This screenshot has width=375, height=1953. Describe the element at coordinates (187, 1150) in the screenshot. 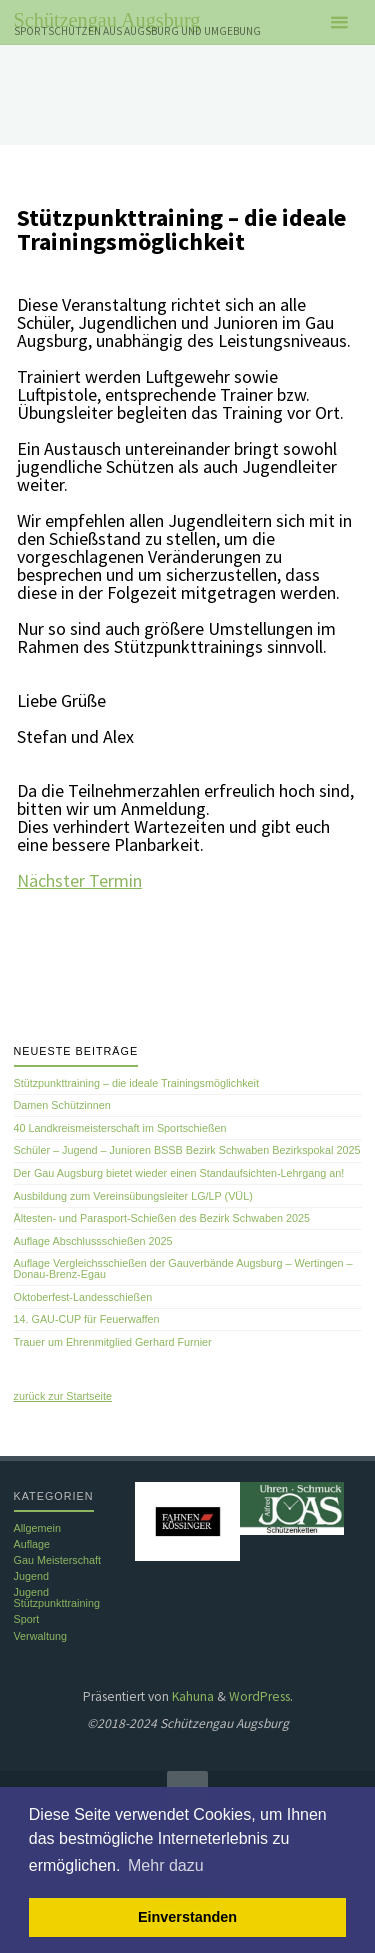

I see `Schüler – Jugend – Junioren BSSB Bezirk Schwaben Bezirkspokal 2025` at that location.